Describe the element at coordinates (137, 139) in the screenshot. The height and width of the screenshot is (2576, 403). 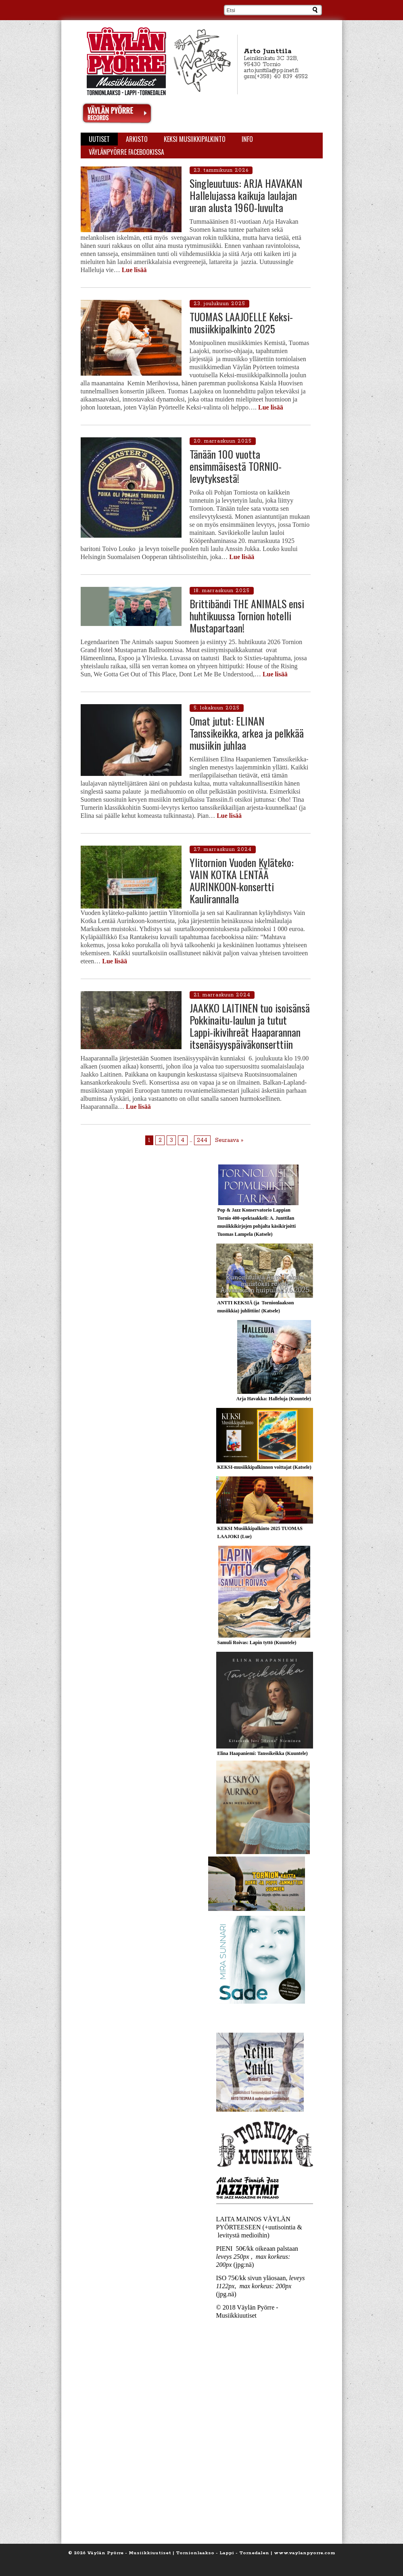
I see `Arkisto` at that location.